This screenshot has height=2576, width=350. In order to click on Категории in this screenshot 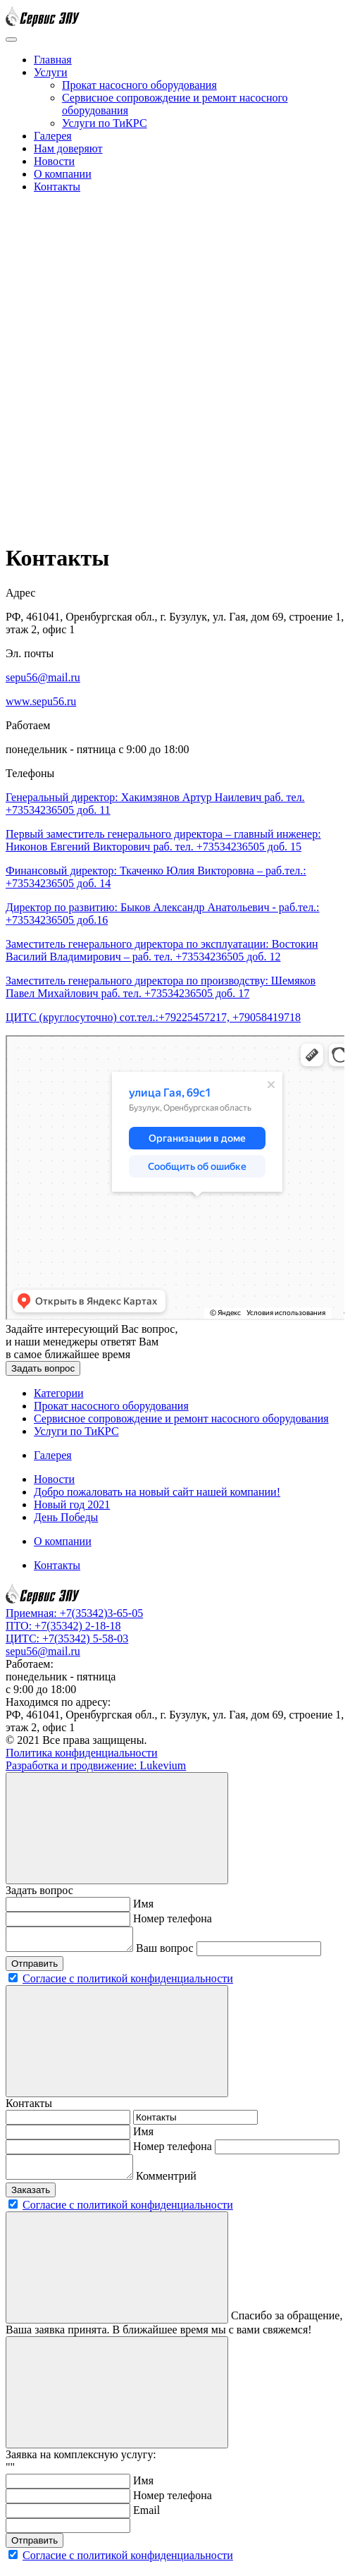, I will do `click(59, 1393)`.